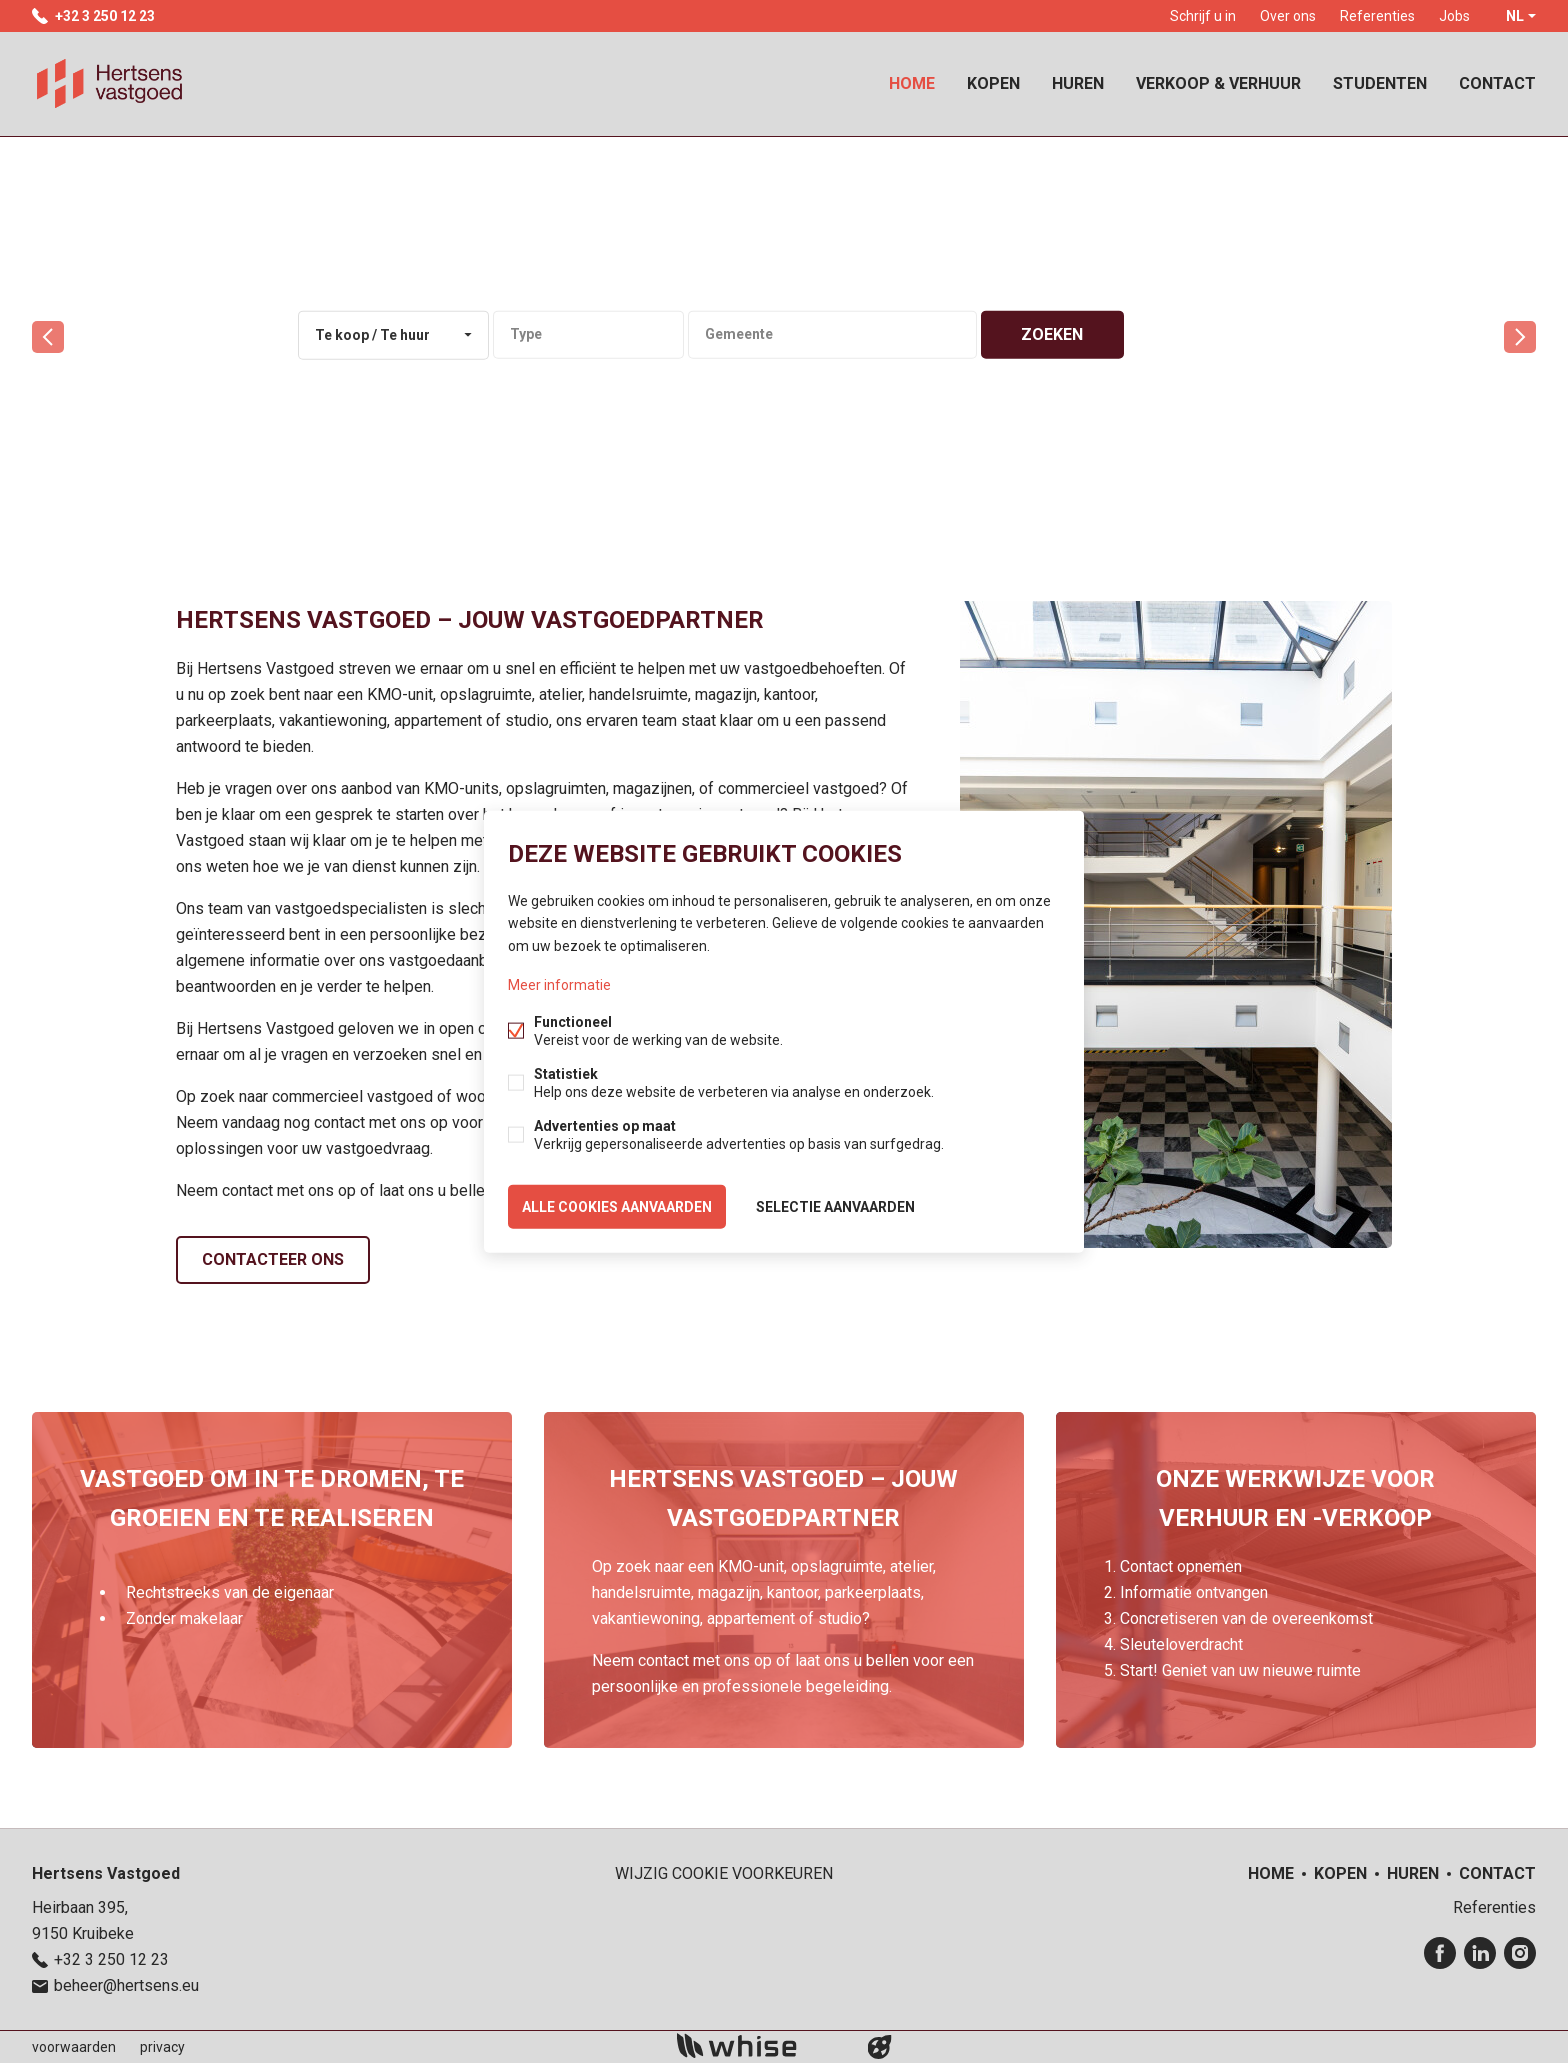 The image size is (1568, 2063). I want to click on Schrijf u in, so click(1203, 16).